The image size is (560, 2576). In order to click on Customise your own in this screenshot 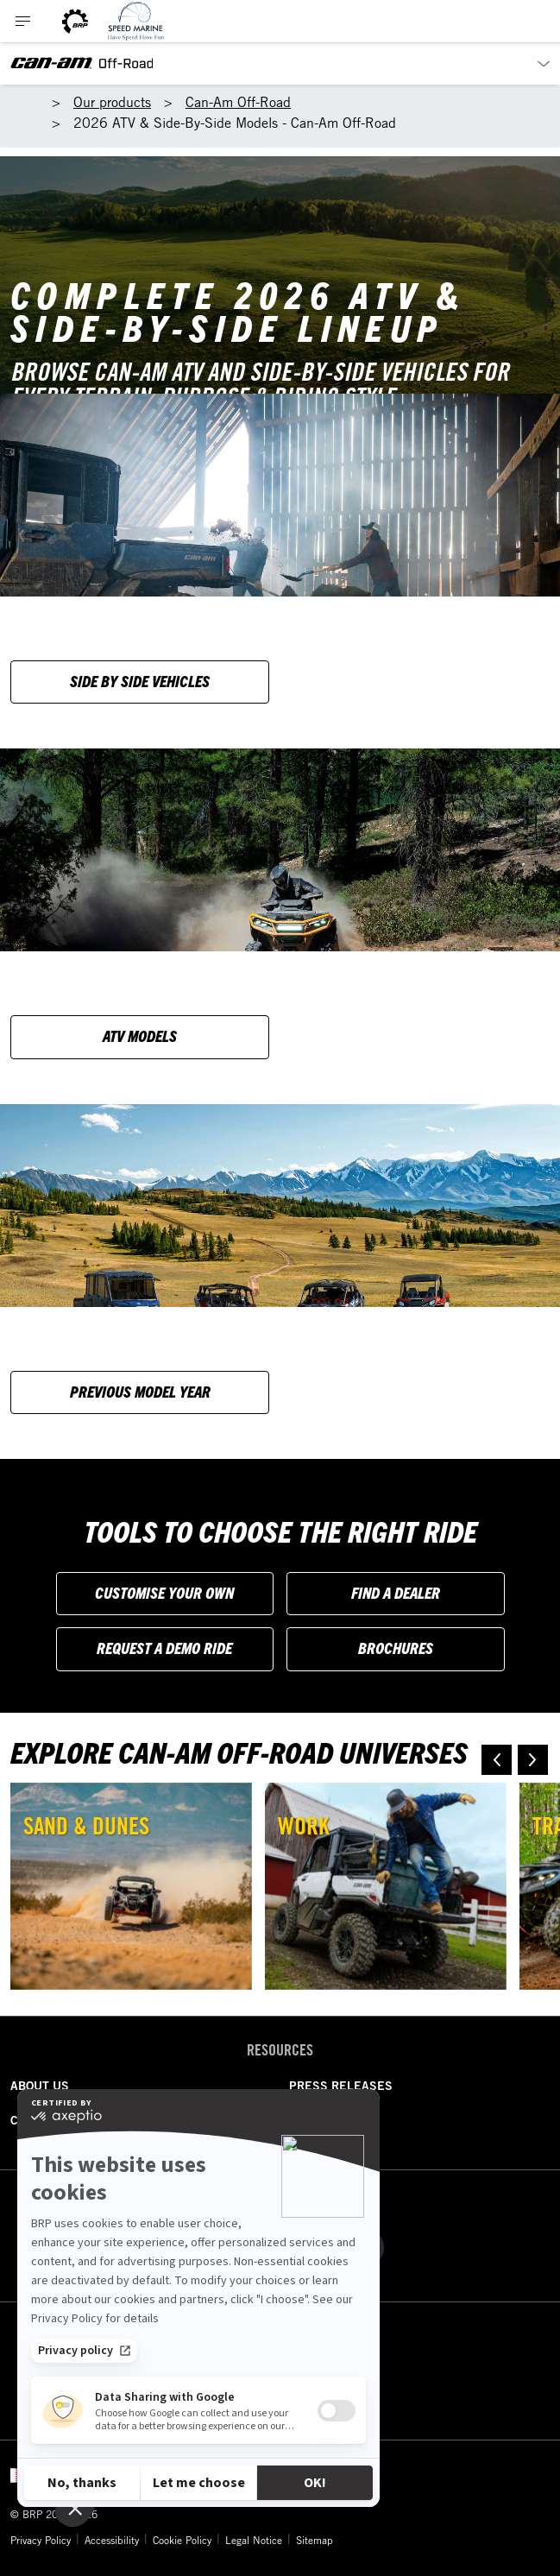, I will do `click(164, 1592)`.